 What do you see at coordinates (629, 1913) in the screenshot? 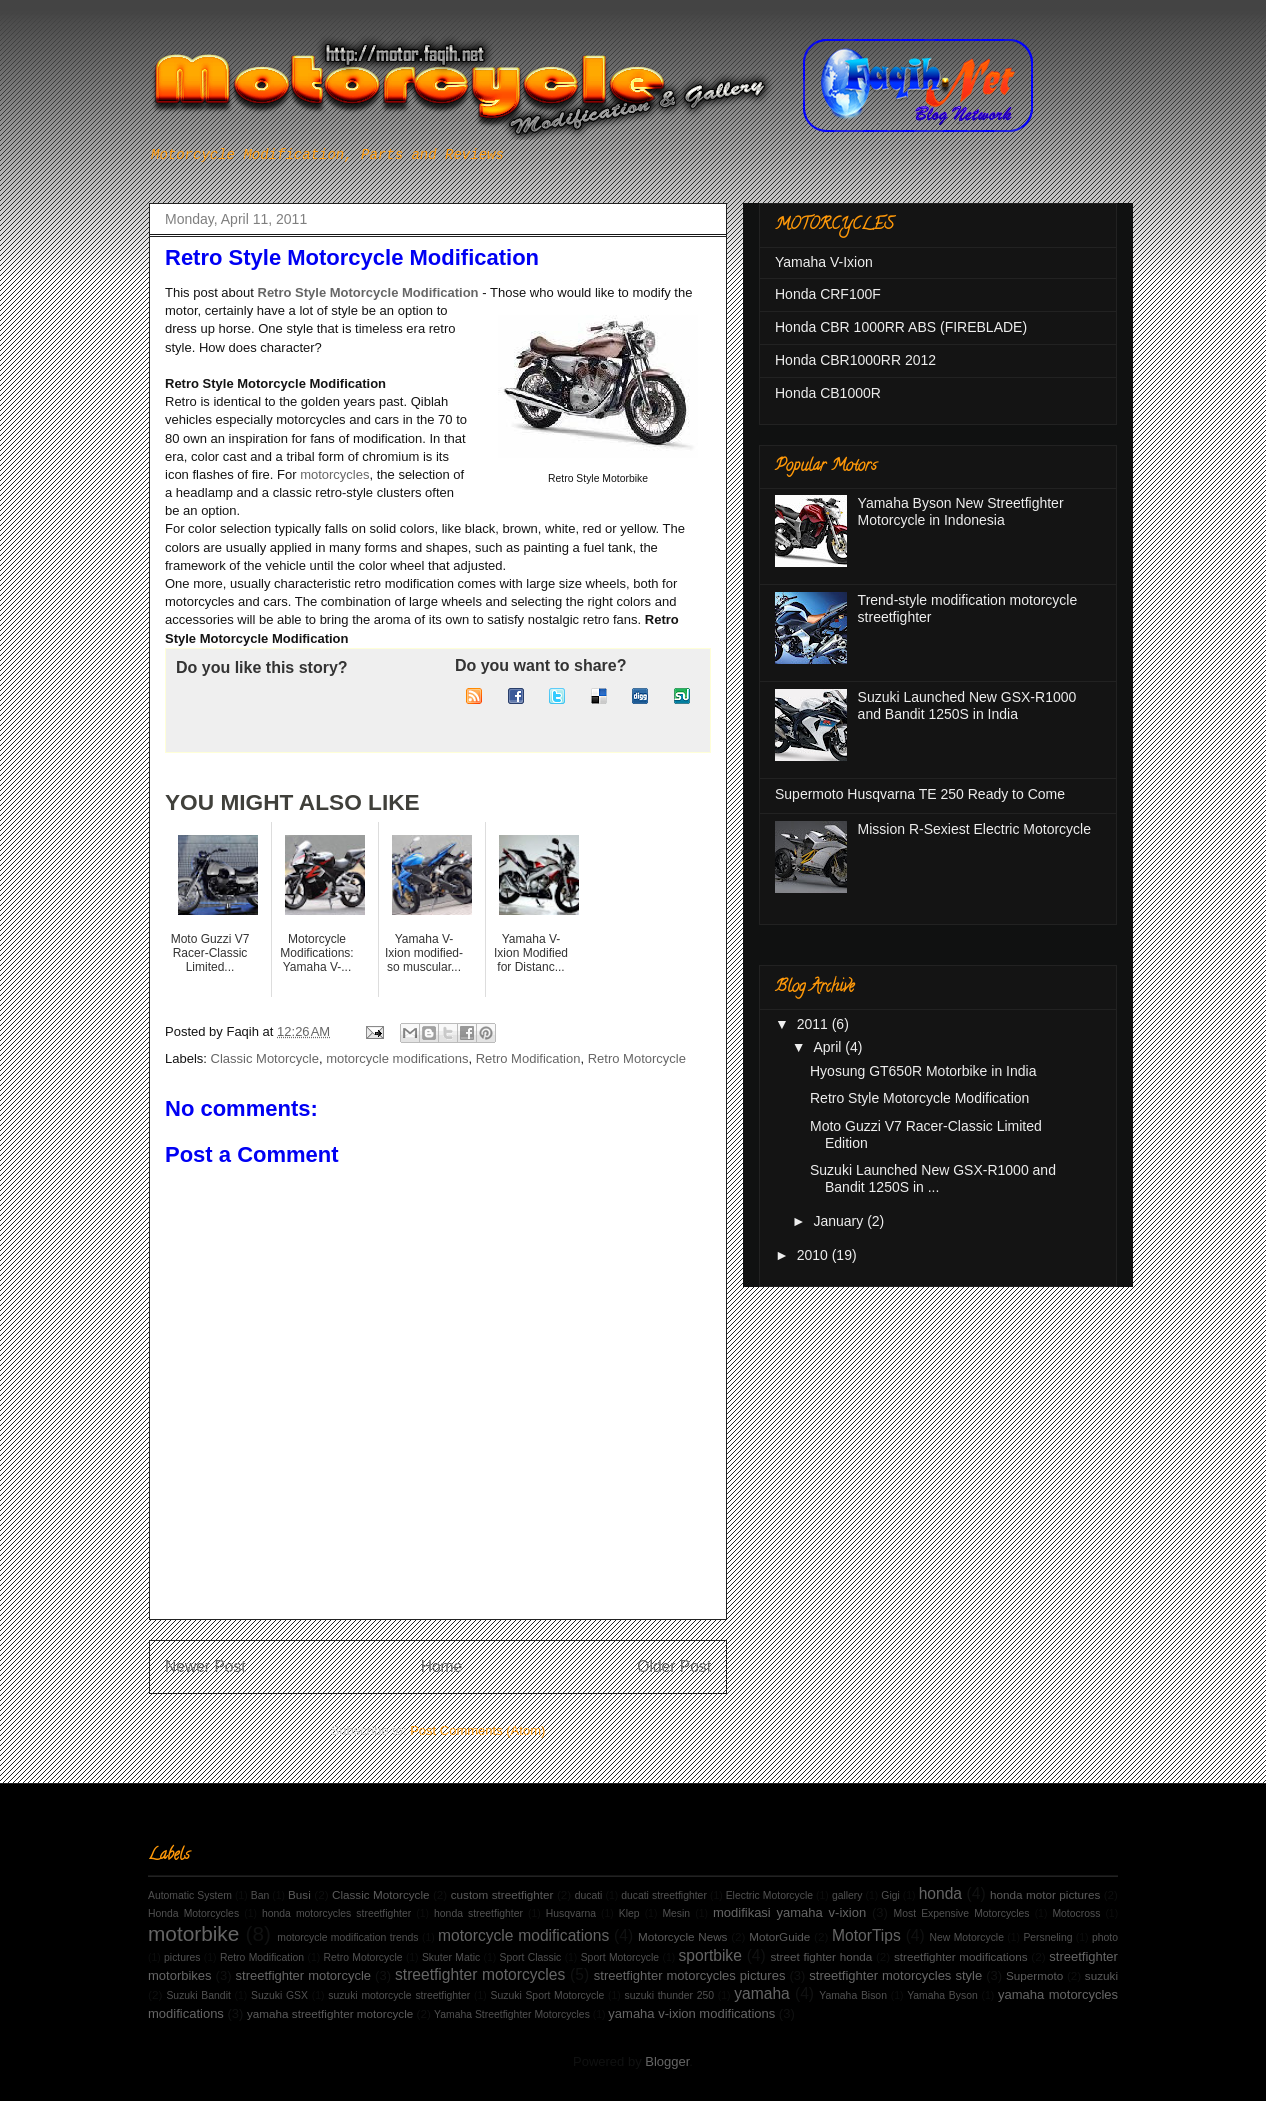
I see `Klep` at bounding box center [629, 1913].